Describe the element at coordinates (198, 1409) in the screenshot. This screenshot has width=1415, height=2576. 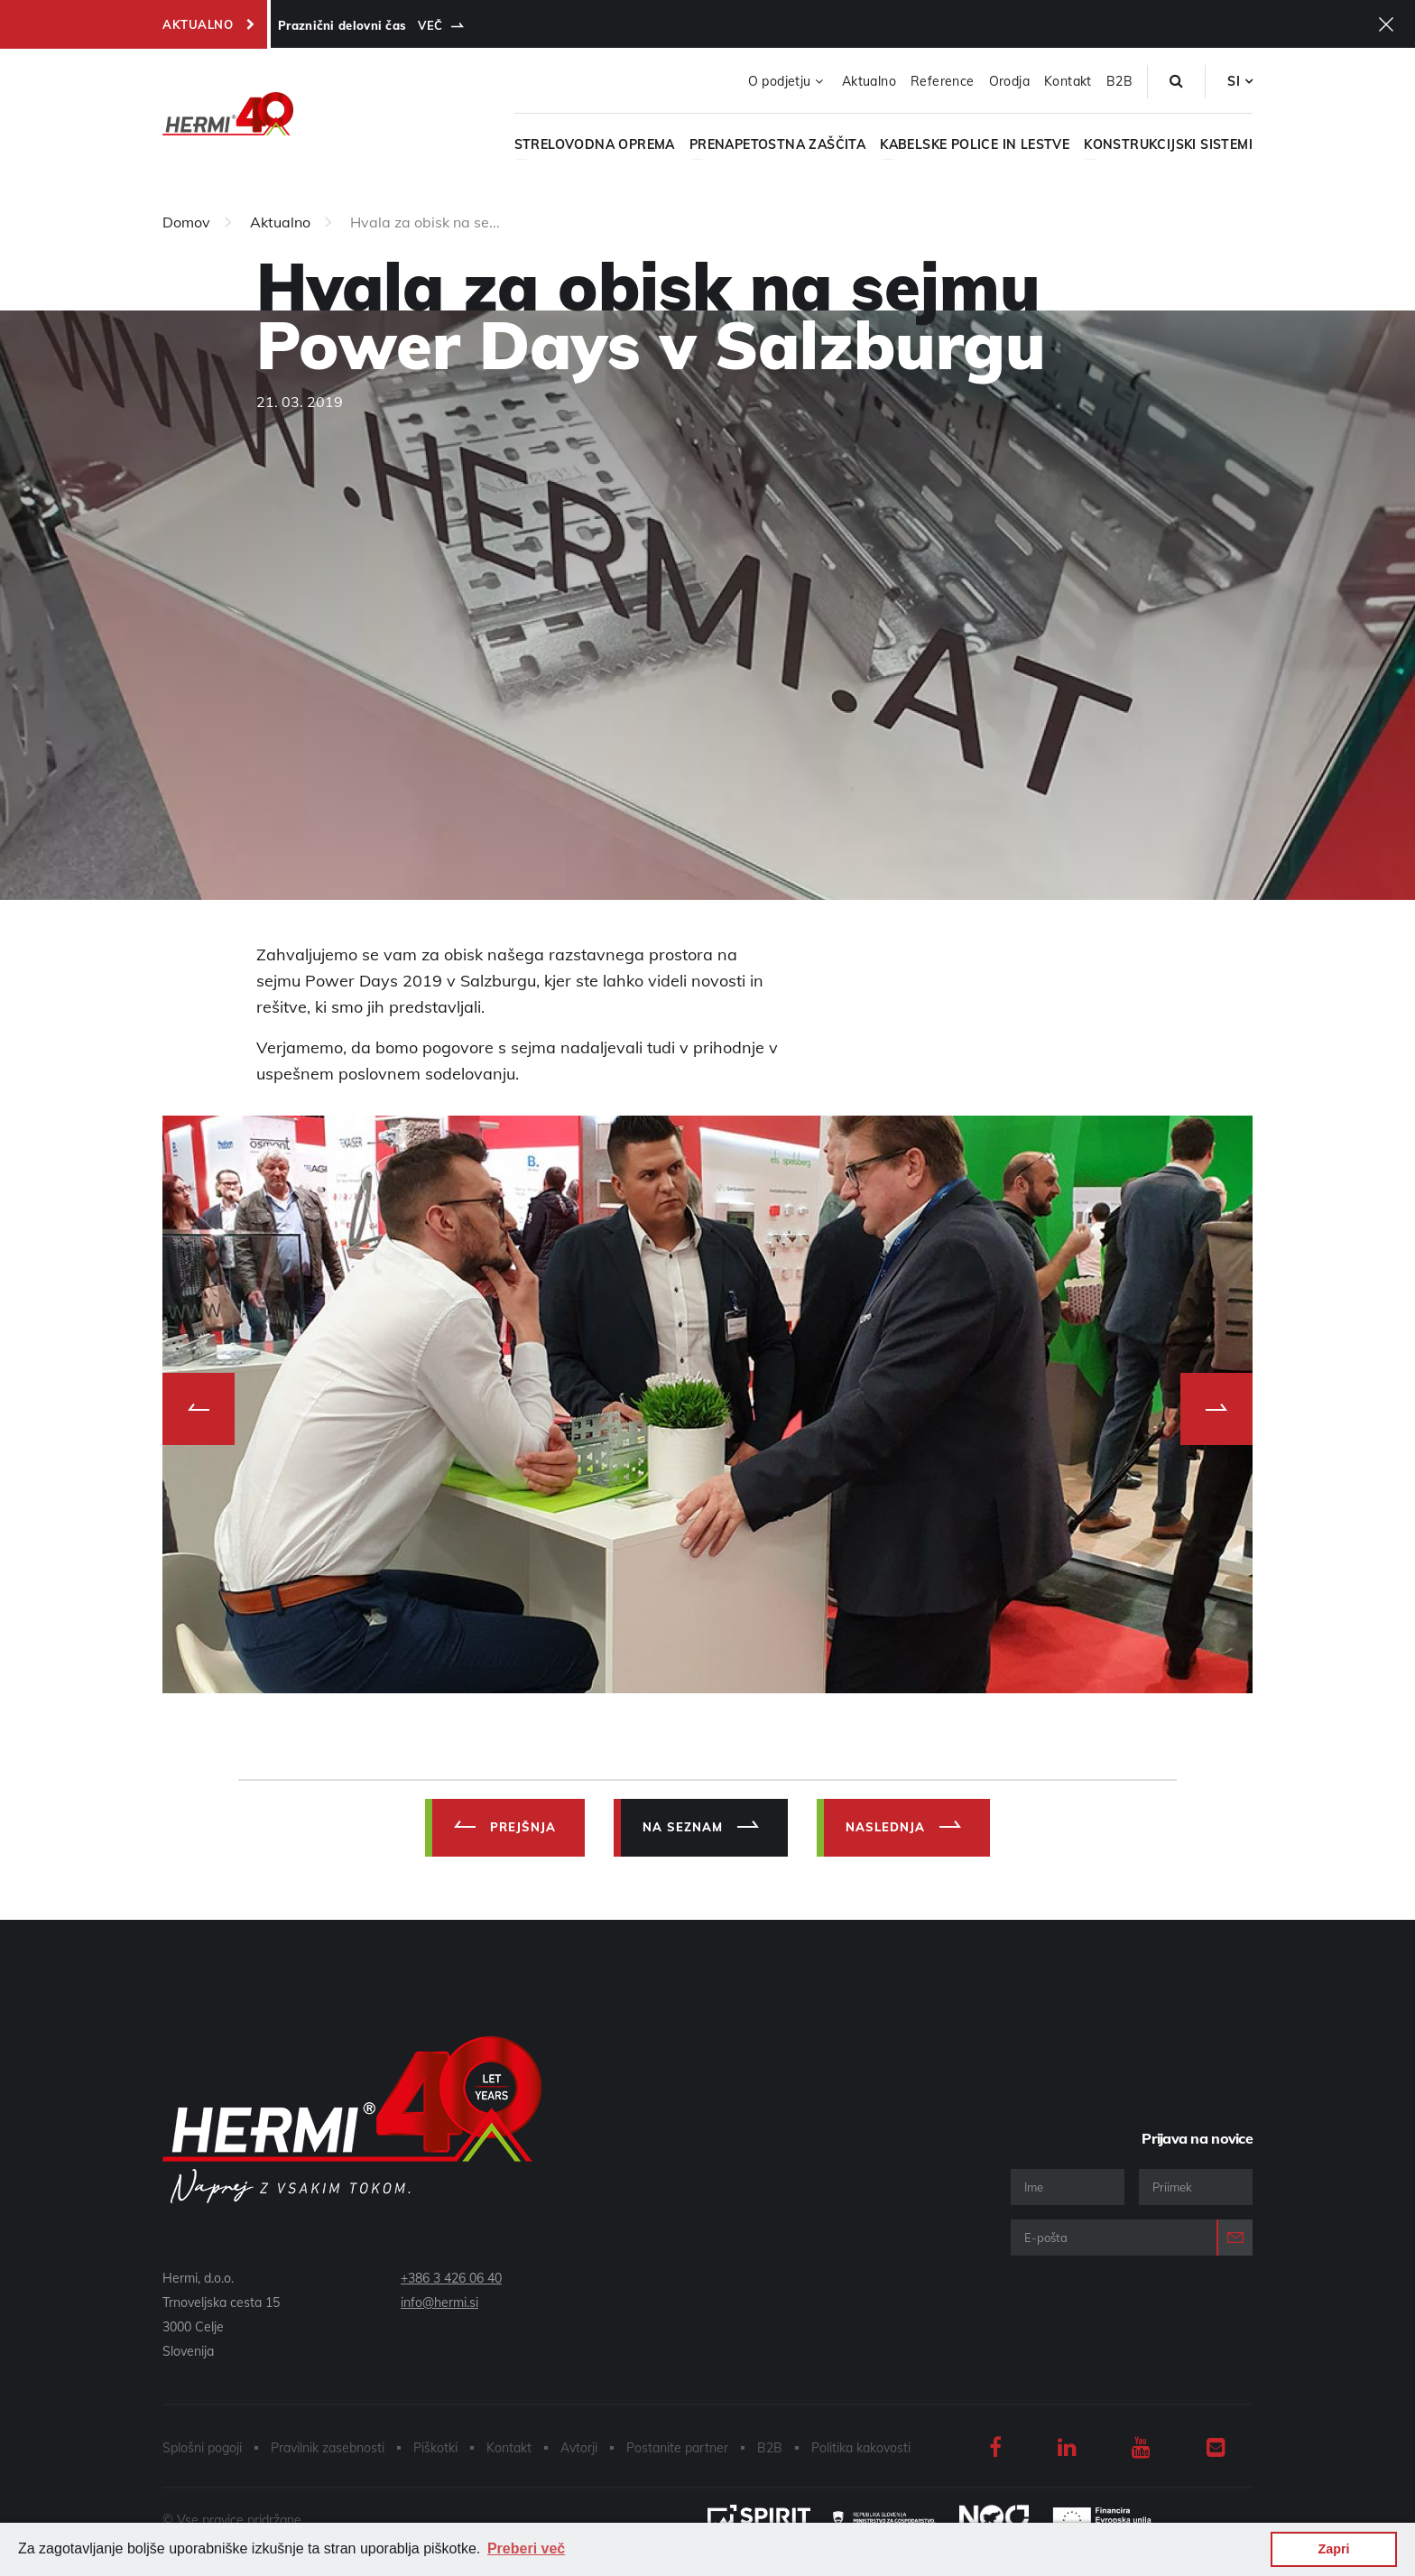
I see `Previous` at that location.